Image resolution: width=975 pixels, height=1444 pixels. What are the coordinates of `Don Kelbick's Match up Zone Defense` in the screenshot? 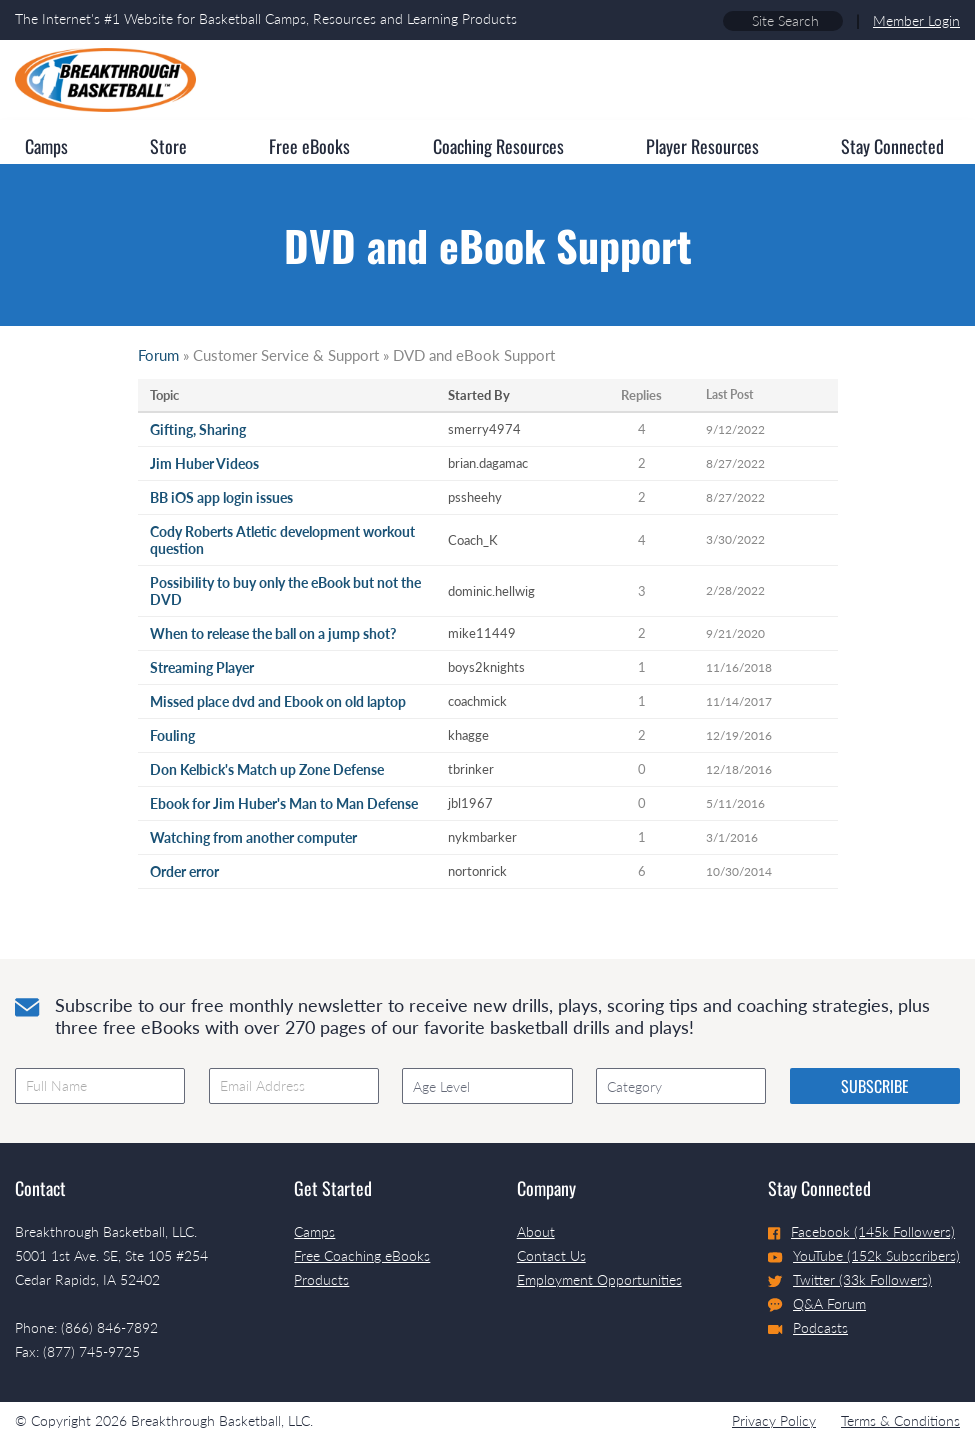 It's located at (267, 769).